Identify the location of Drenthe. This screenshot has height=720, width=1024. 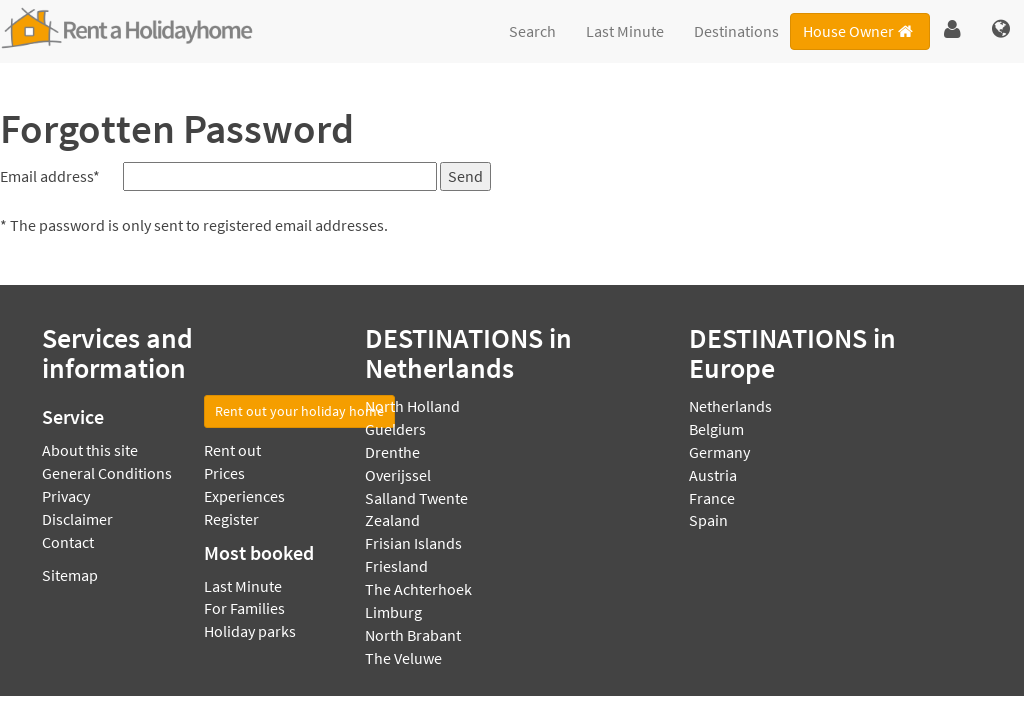
(392, 452).